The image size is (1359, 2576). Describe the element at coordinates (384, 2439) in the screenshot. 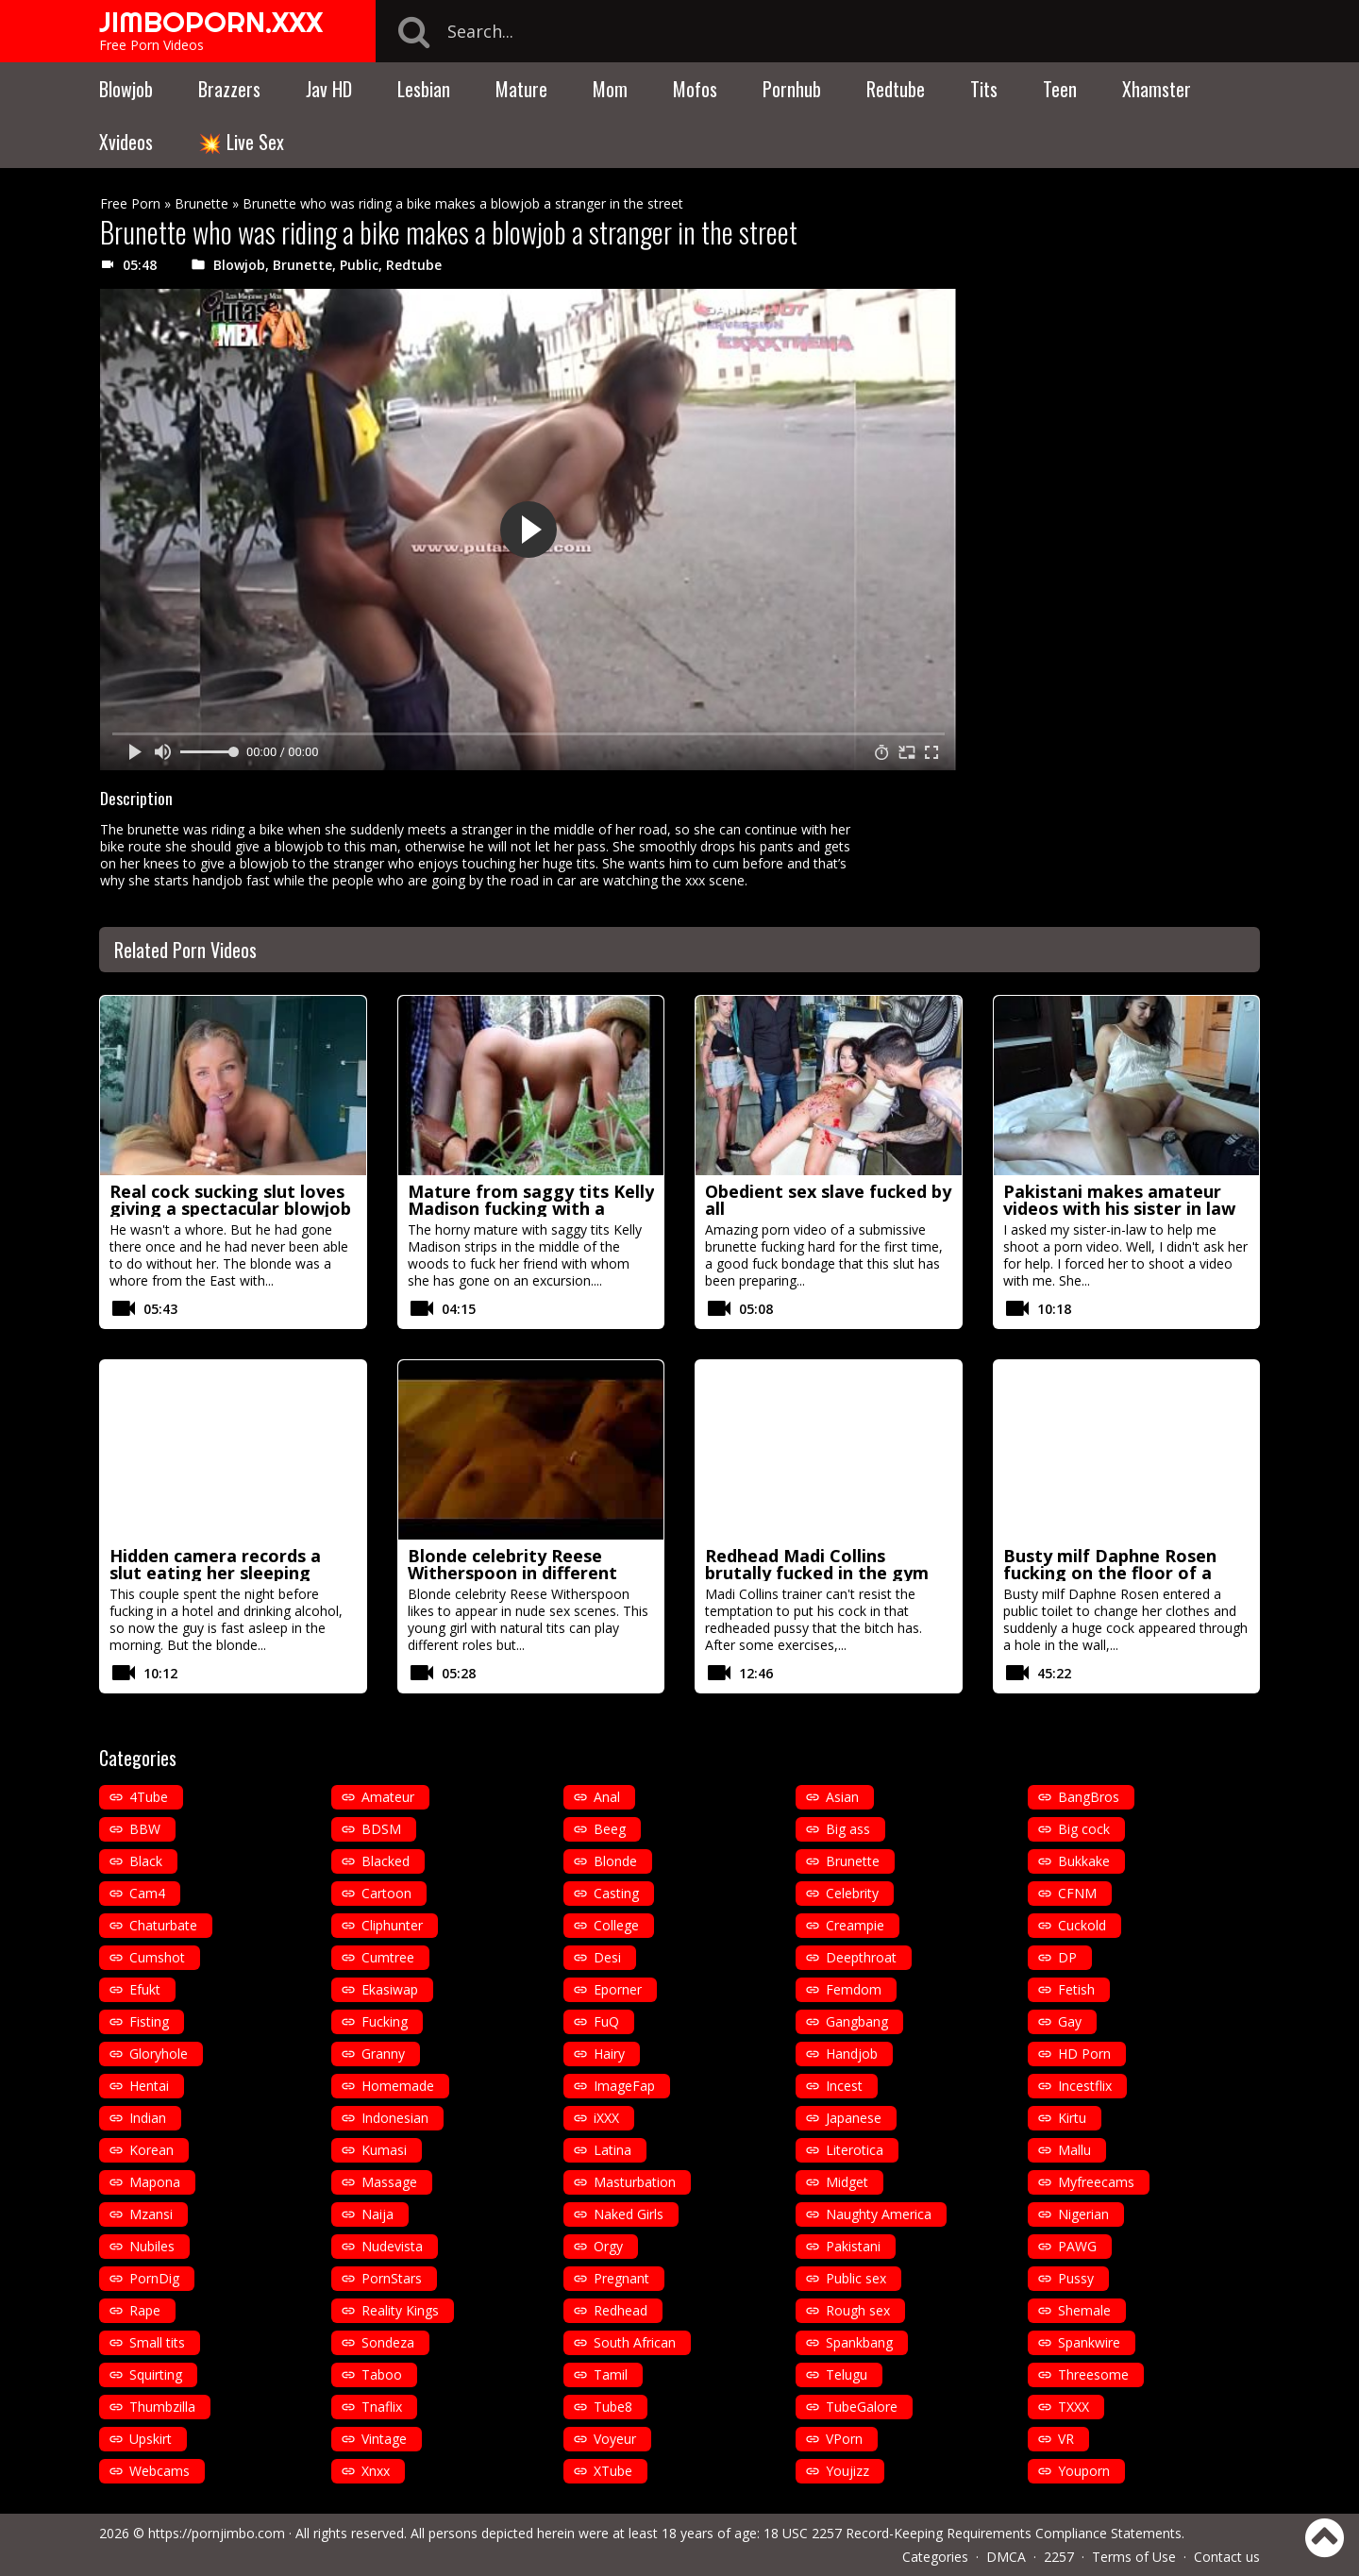

I see `Vintage` at that location.